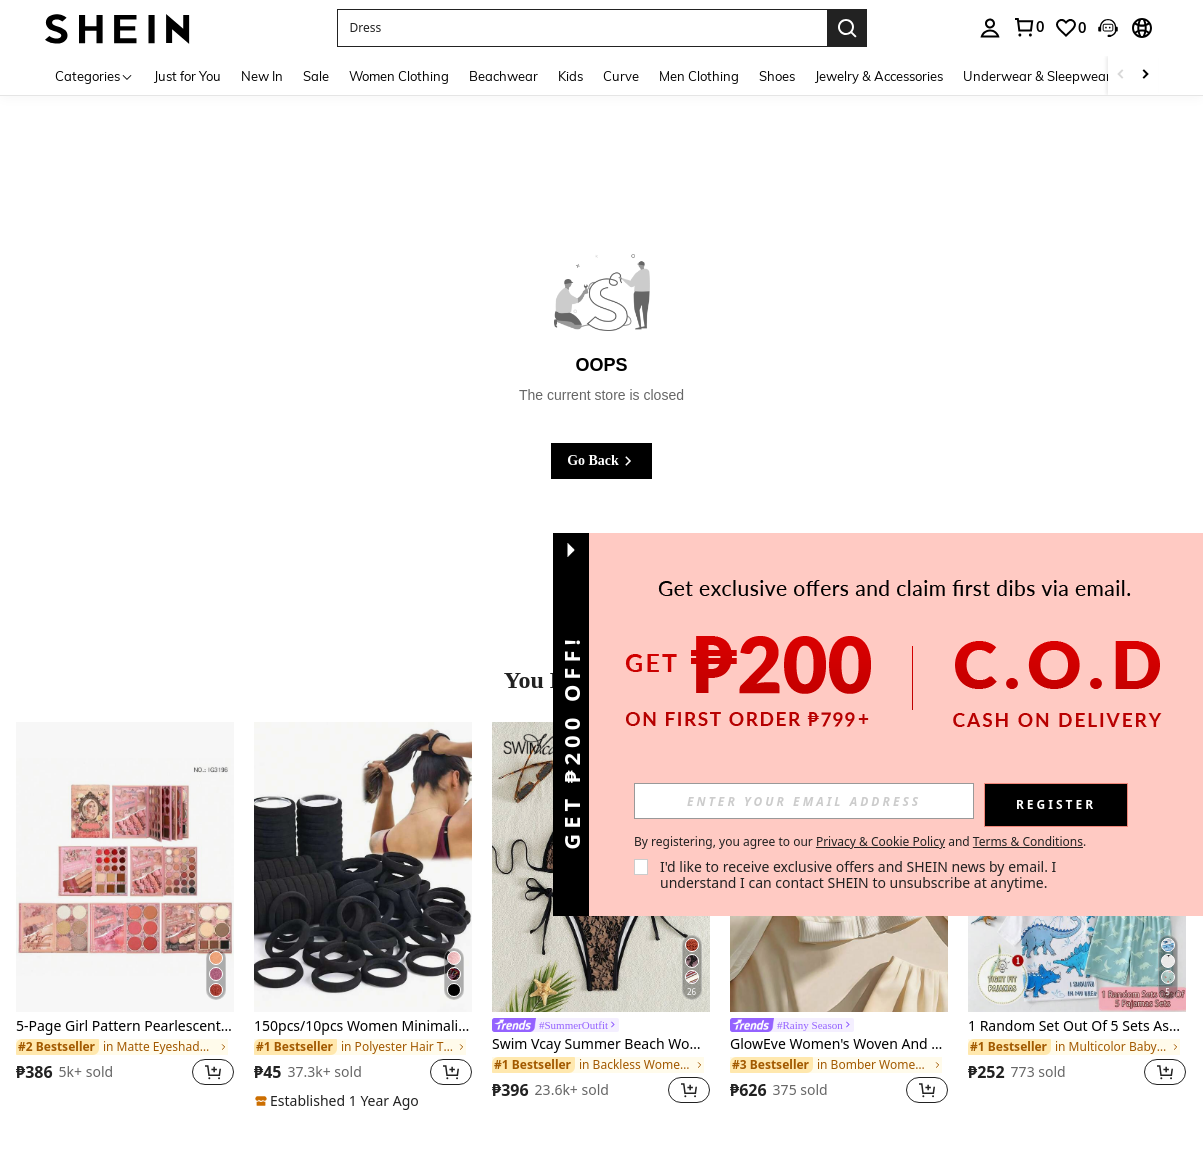 The width and height of the screenshot is (1203, 1155). What do you see at coordinates (262, 76) in the screenshot?
I see `New In [menuitem]` at bounding box center [262, 76].